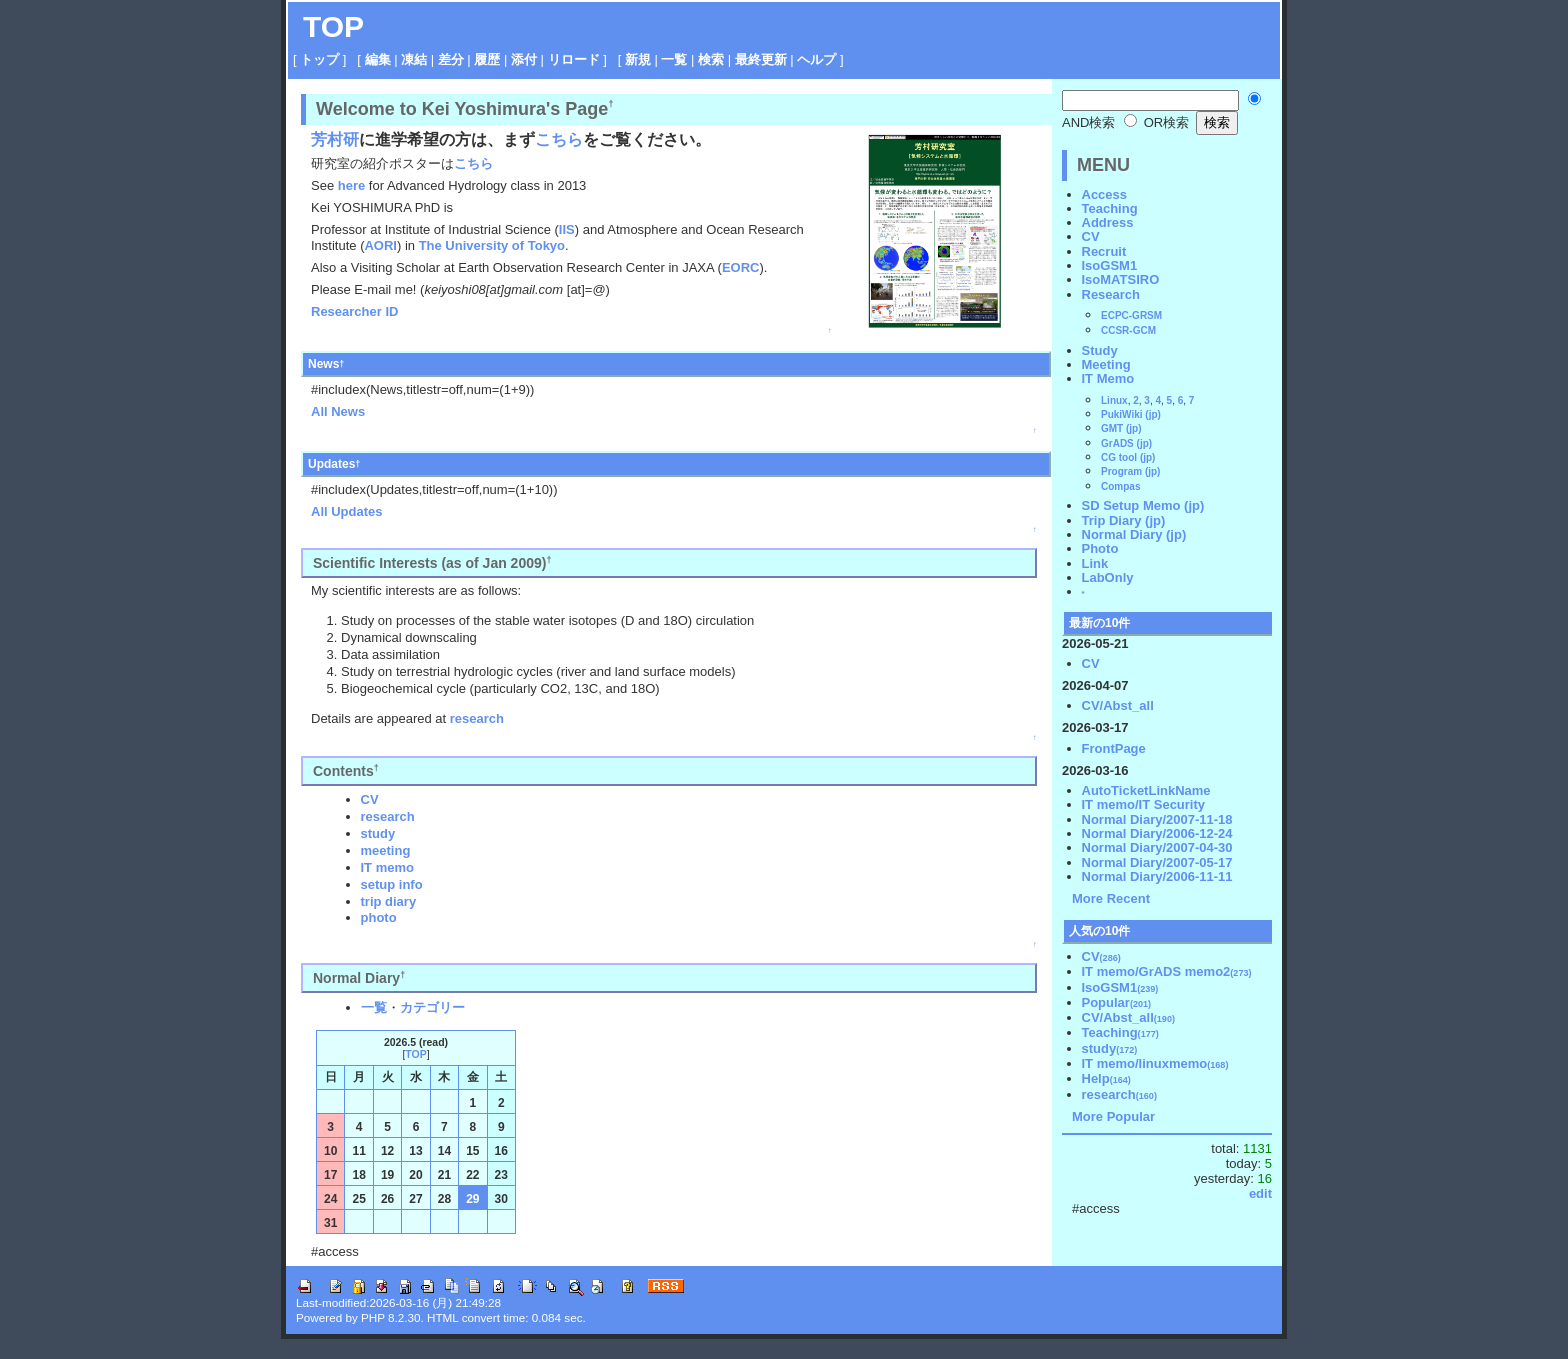 The height and width of the screenshot is (1359, 1568). What do you see at coordinates (761, 59) in the screenshot?
I see `最終更新` at bounding box center [761, 59].